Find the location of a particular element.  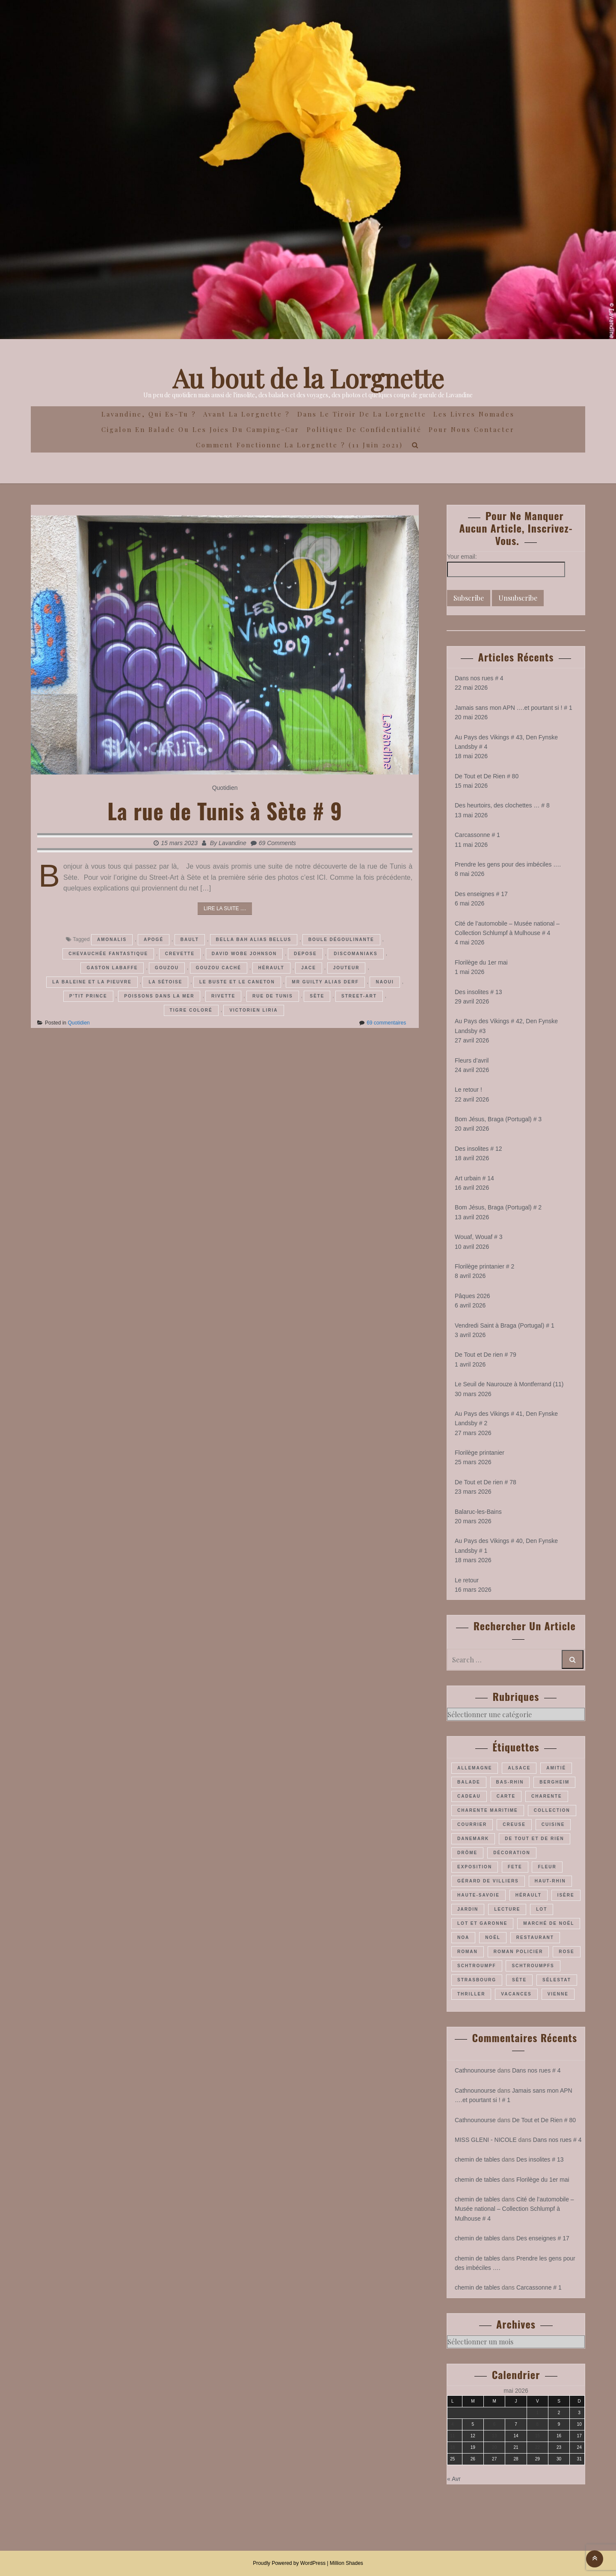

Vendredi Saint à Braga (Portugal) # 1 is located at coordinates (504, 1325).